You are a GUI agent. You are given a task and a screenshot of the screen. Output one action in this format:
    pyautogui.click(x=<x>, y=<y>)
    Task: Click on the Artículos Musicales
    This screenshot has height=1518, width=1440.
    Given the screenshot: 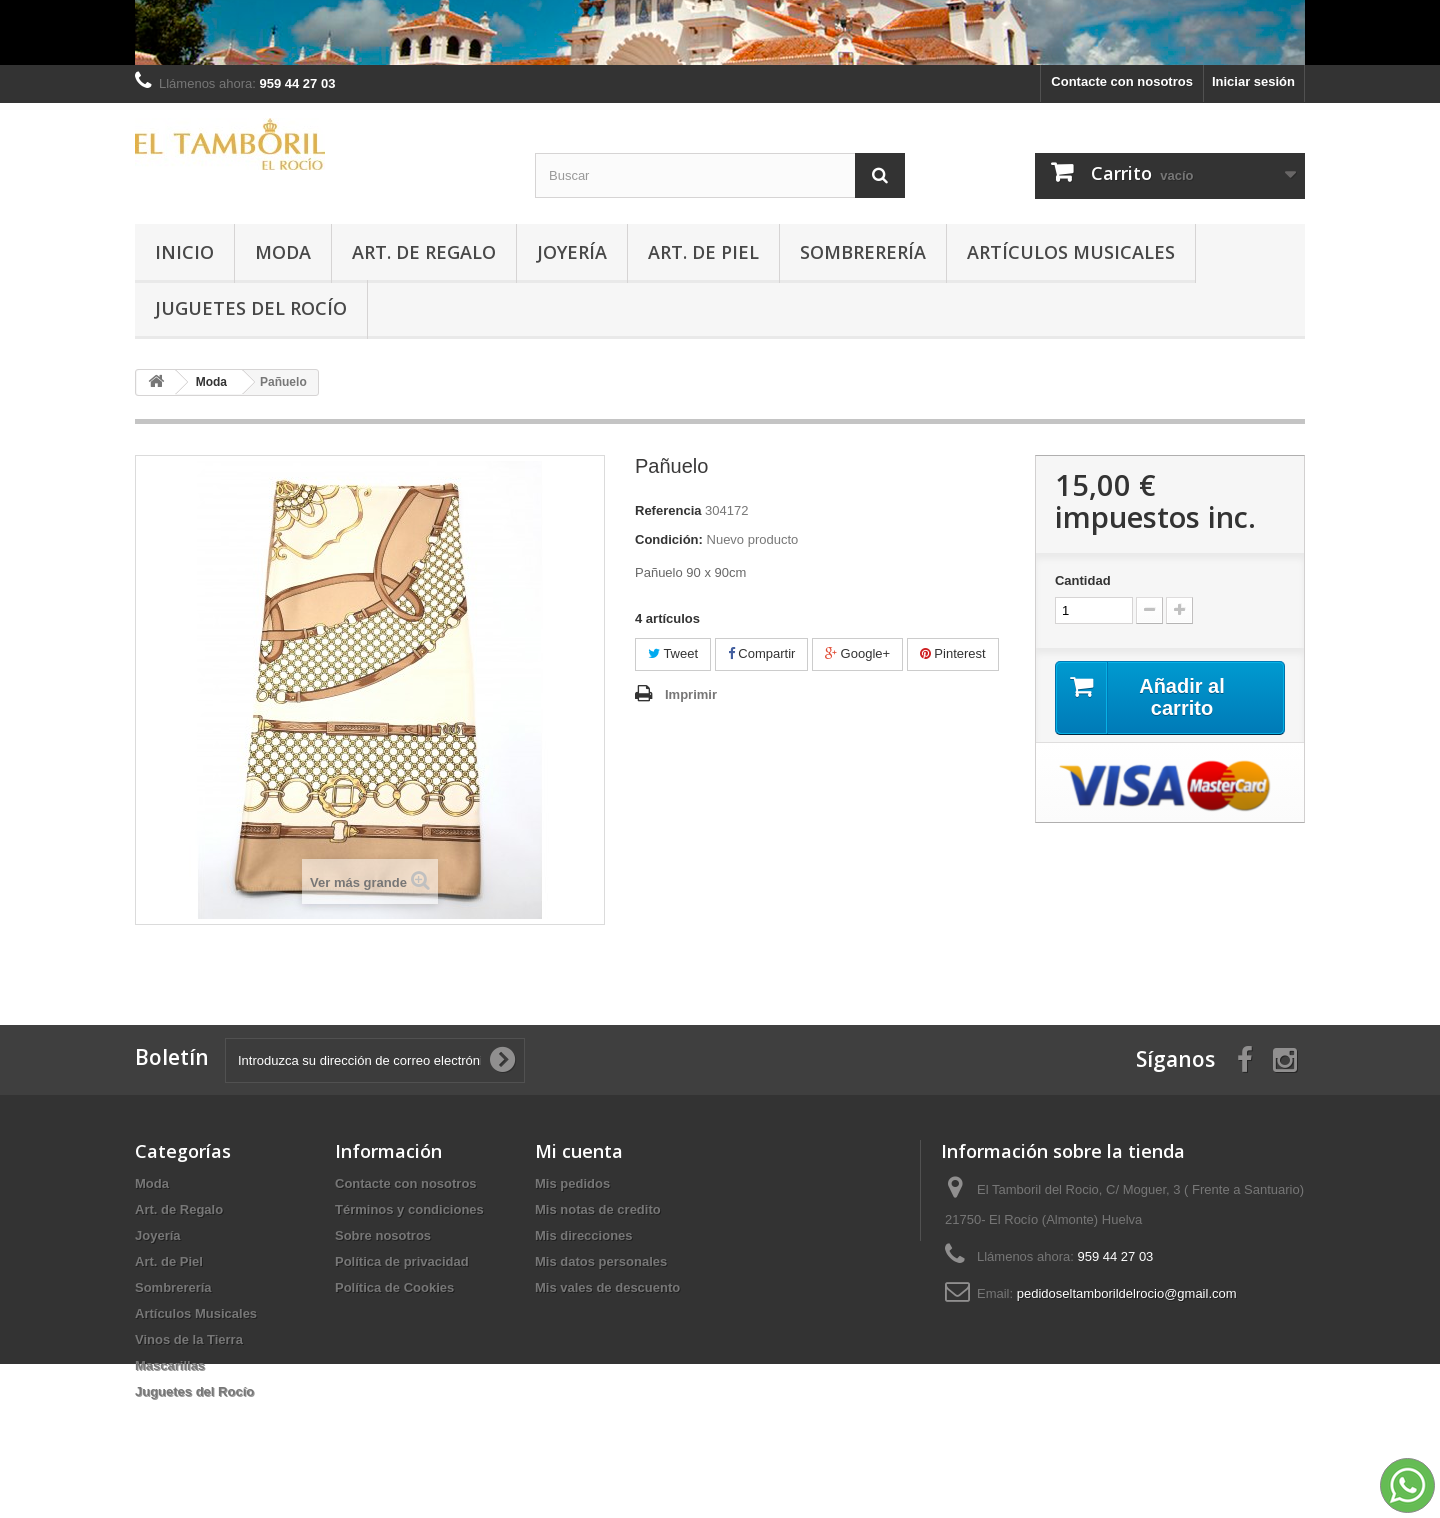 What is the action you would take?
    pyautogui.click(x=1071, y=252)
    